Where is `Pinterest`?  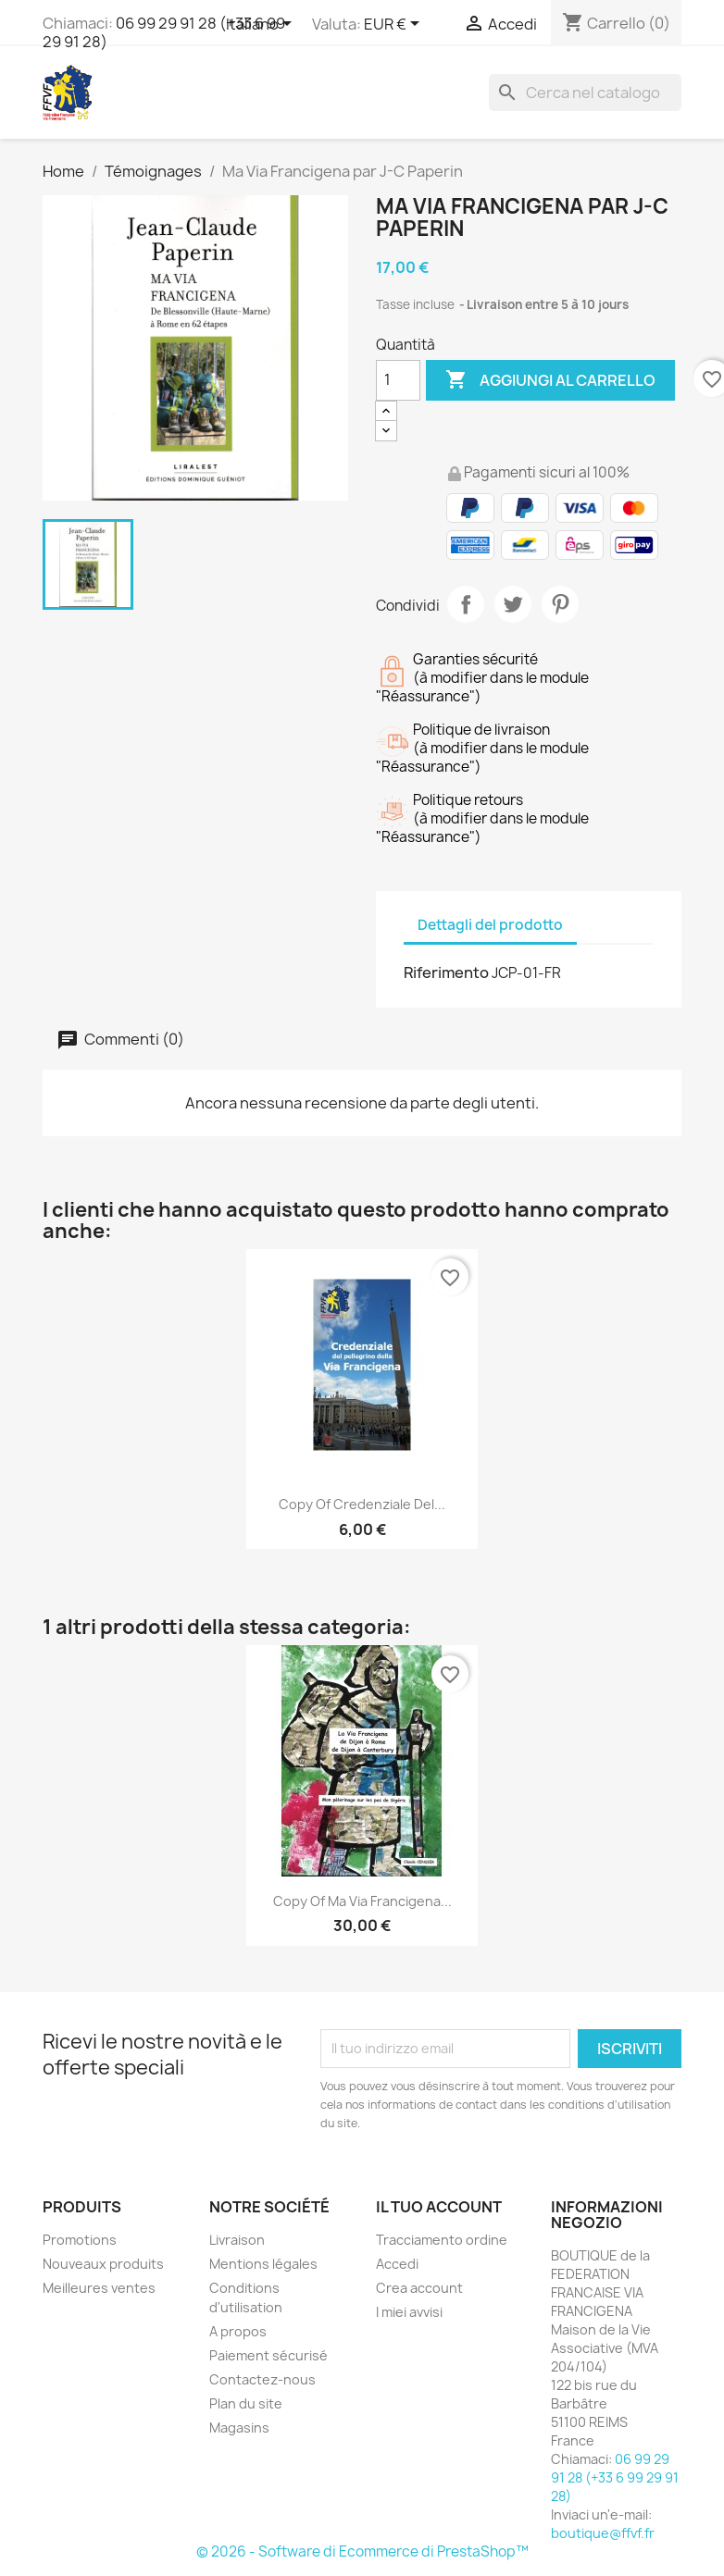
Pinterest is located at coordinates (560, 604).